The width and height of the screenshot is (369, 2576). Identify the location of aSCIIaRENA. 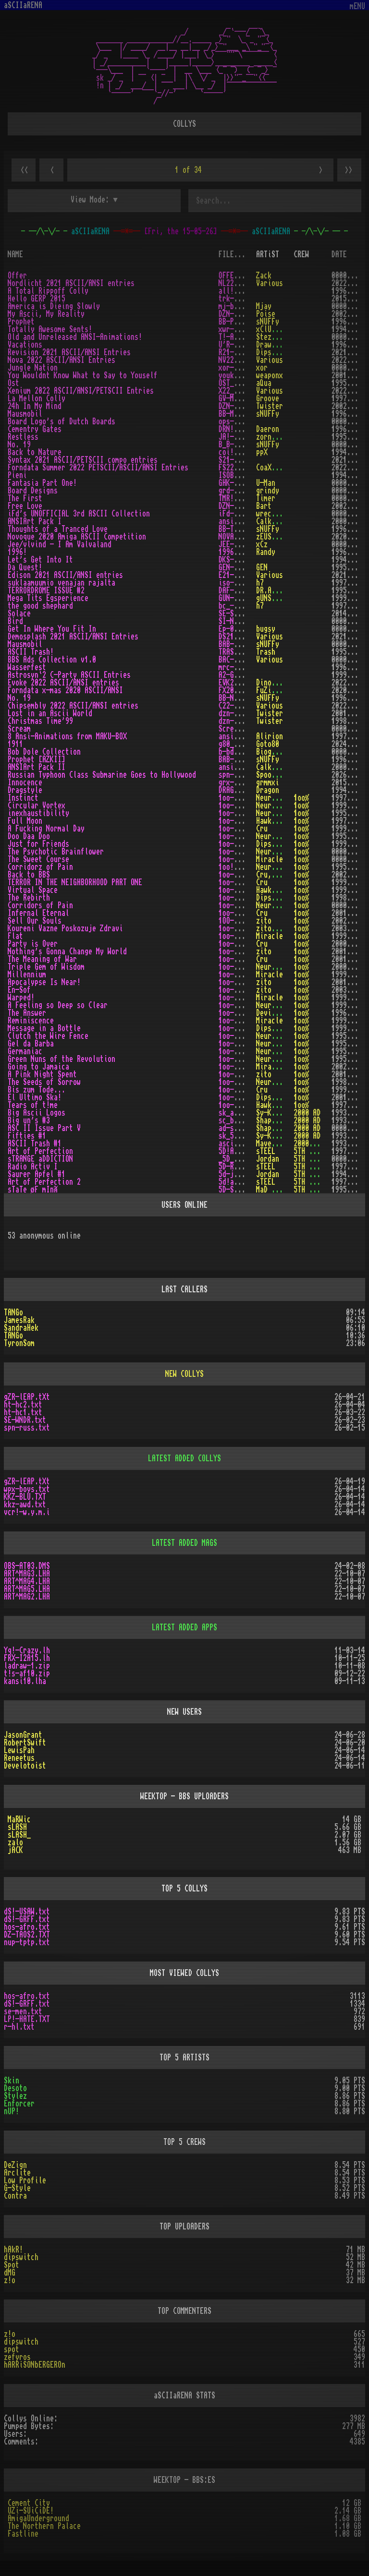
(23, 5).